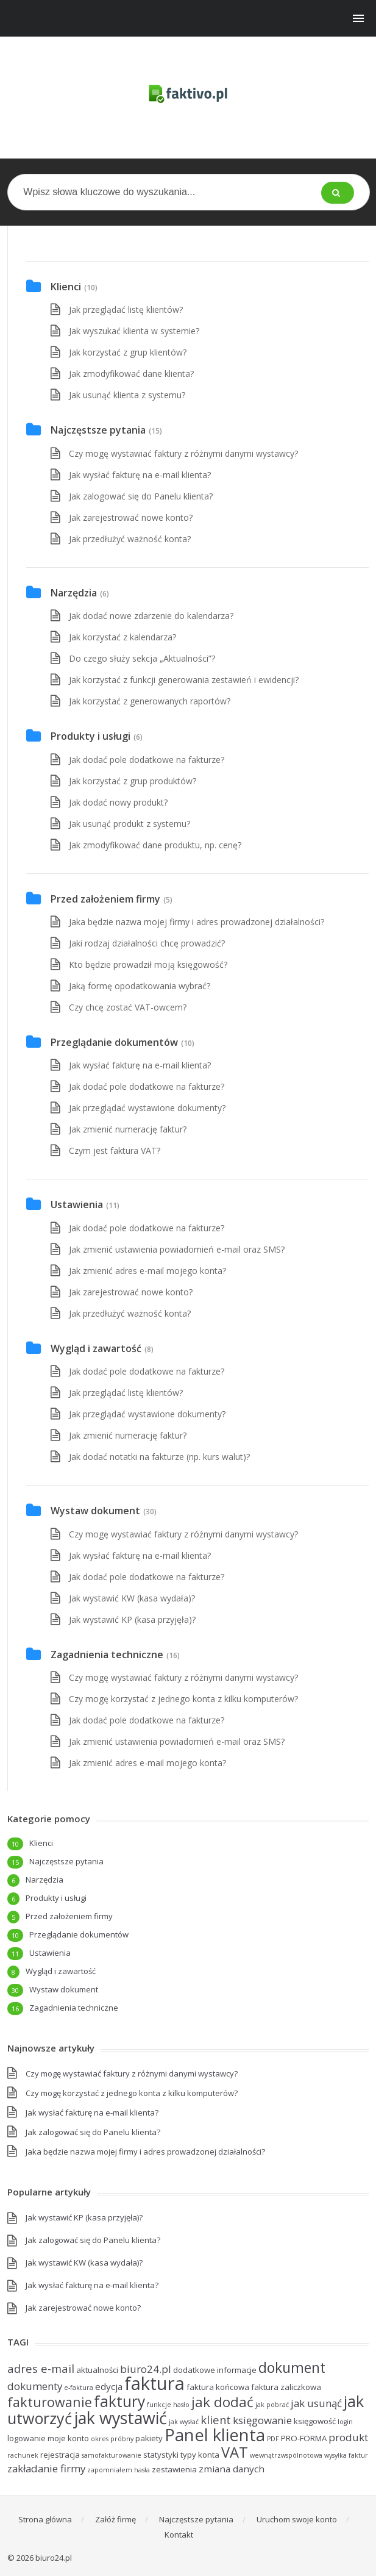 The width and height of the screenshot is (376, 2576). What do you see at coordinates (127, 352) in the screenshot?
I see `Jak korzystać z grup klientów?` at bounding box center [127, 352].